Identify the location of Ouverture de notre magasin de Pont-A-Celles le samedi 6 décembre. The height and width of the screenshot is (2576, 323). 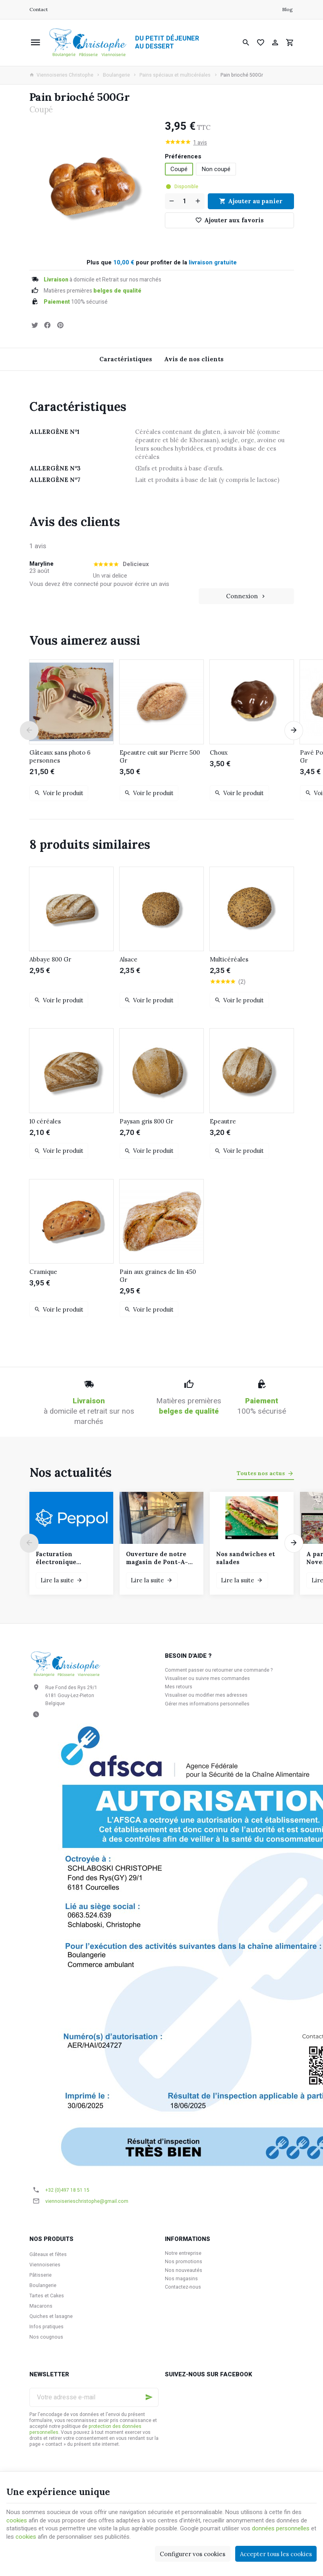
(157, 1558).